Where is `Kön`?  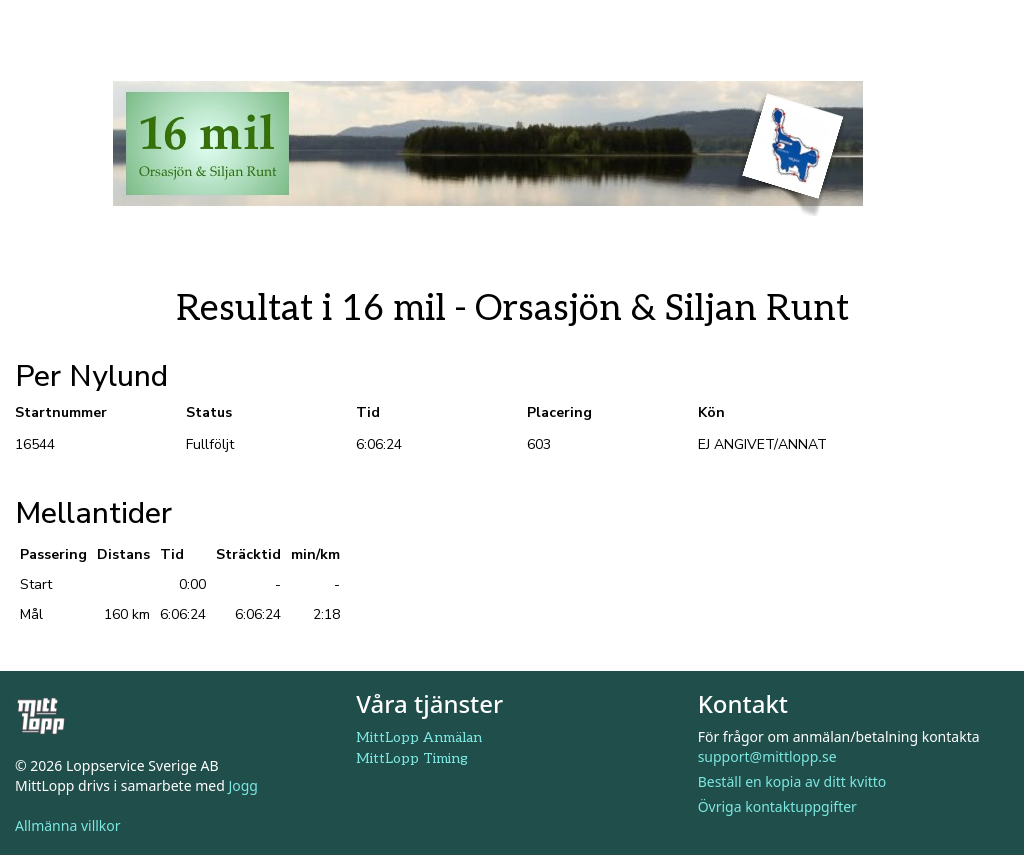 Kön is located at coordinates (711, 412).